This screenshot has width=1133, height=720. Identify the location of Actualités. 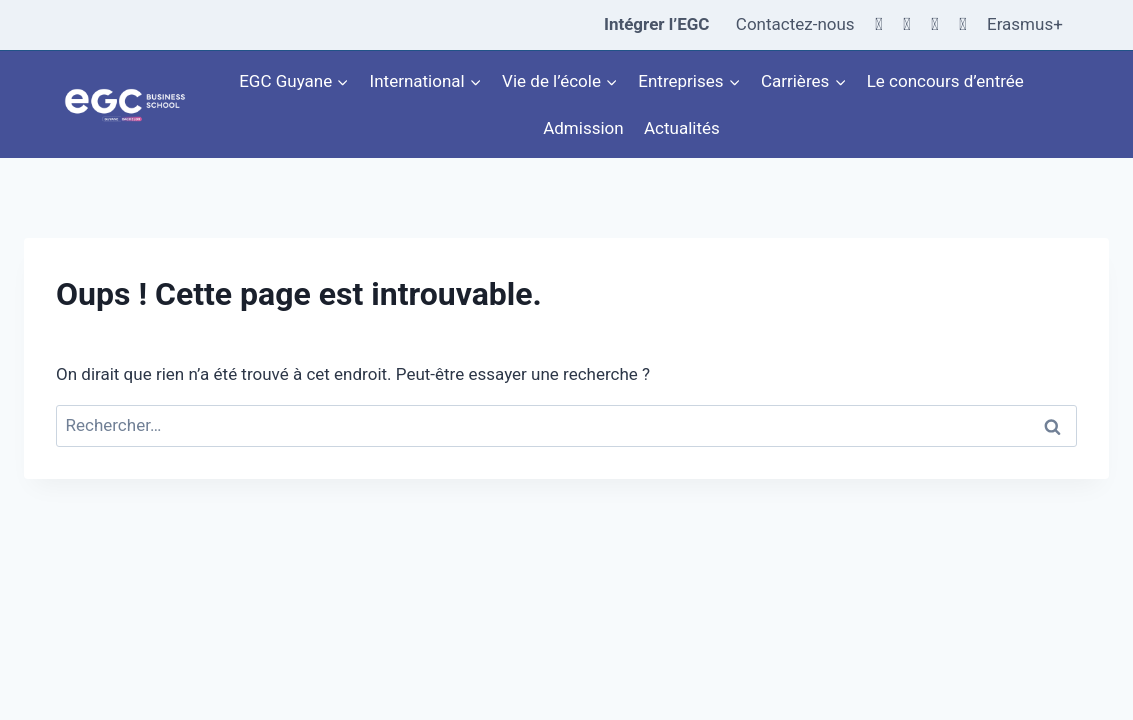
(682, 128).